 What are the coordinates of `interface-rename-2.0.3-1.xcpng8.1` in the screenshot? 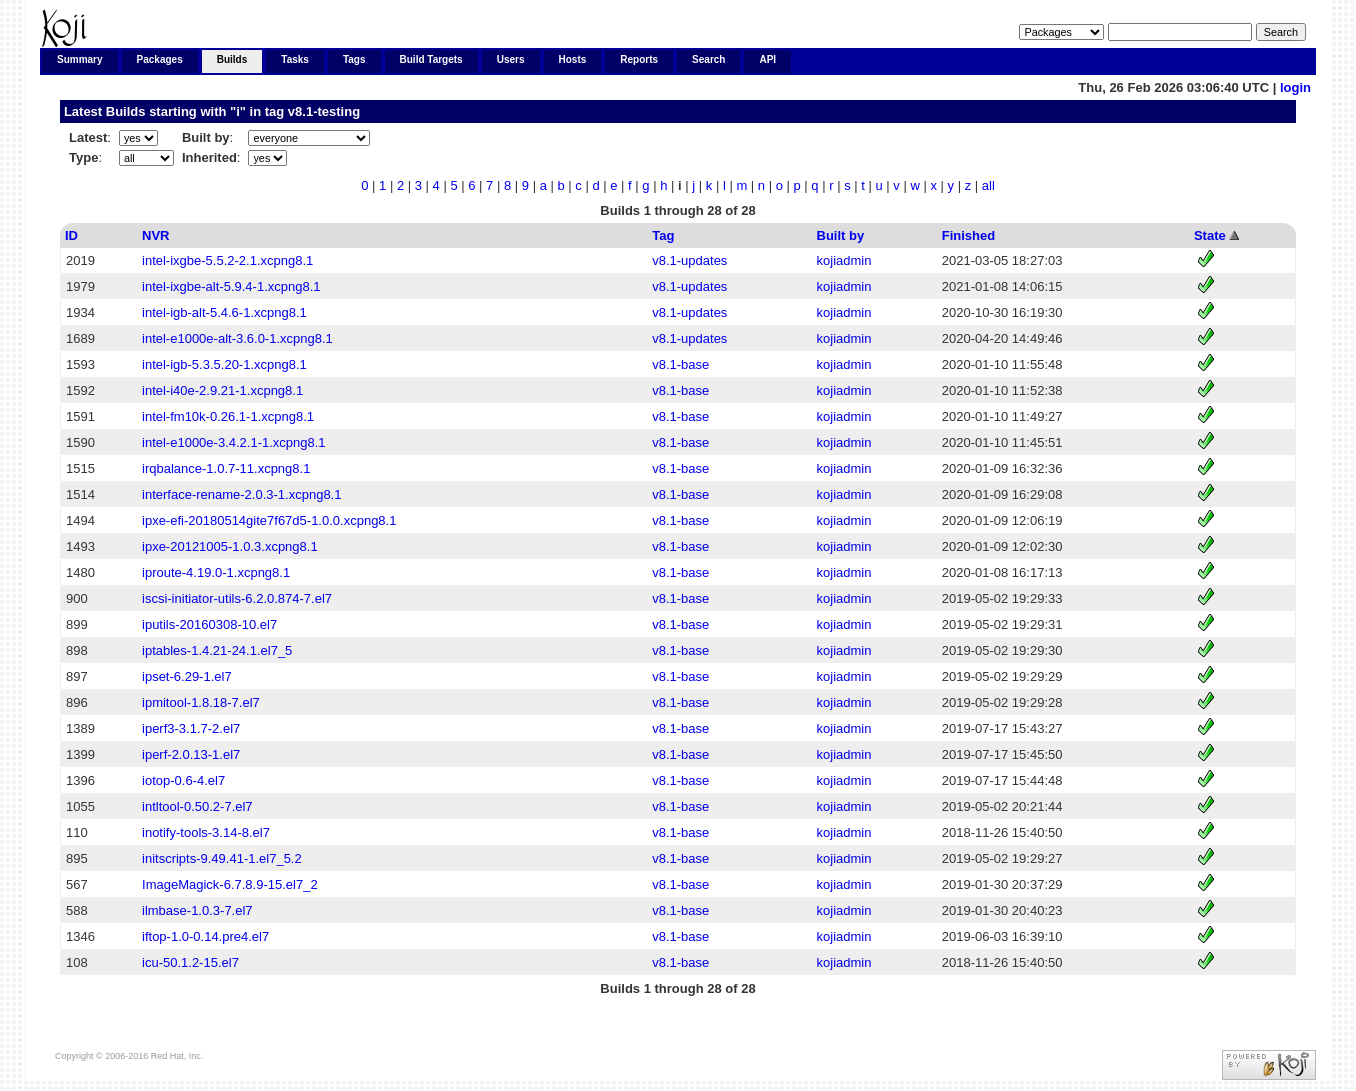 It's located at (241, 494).